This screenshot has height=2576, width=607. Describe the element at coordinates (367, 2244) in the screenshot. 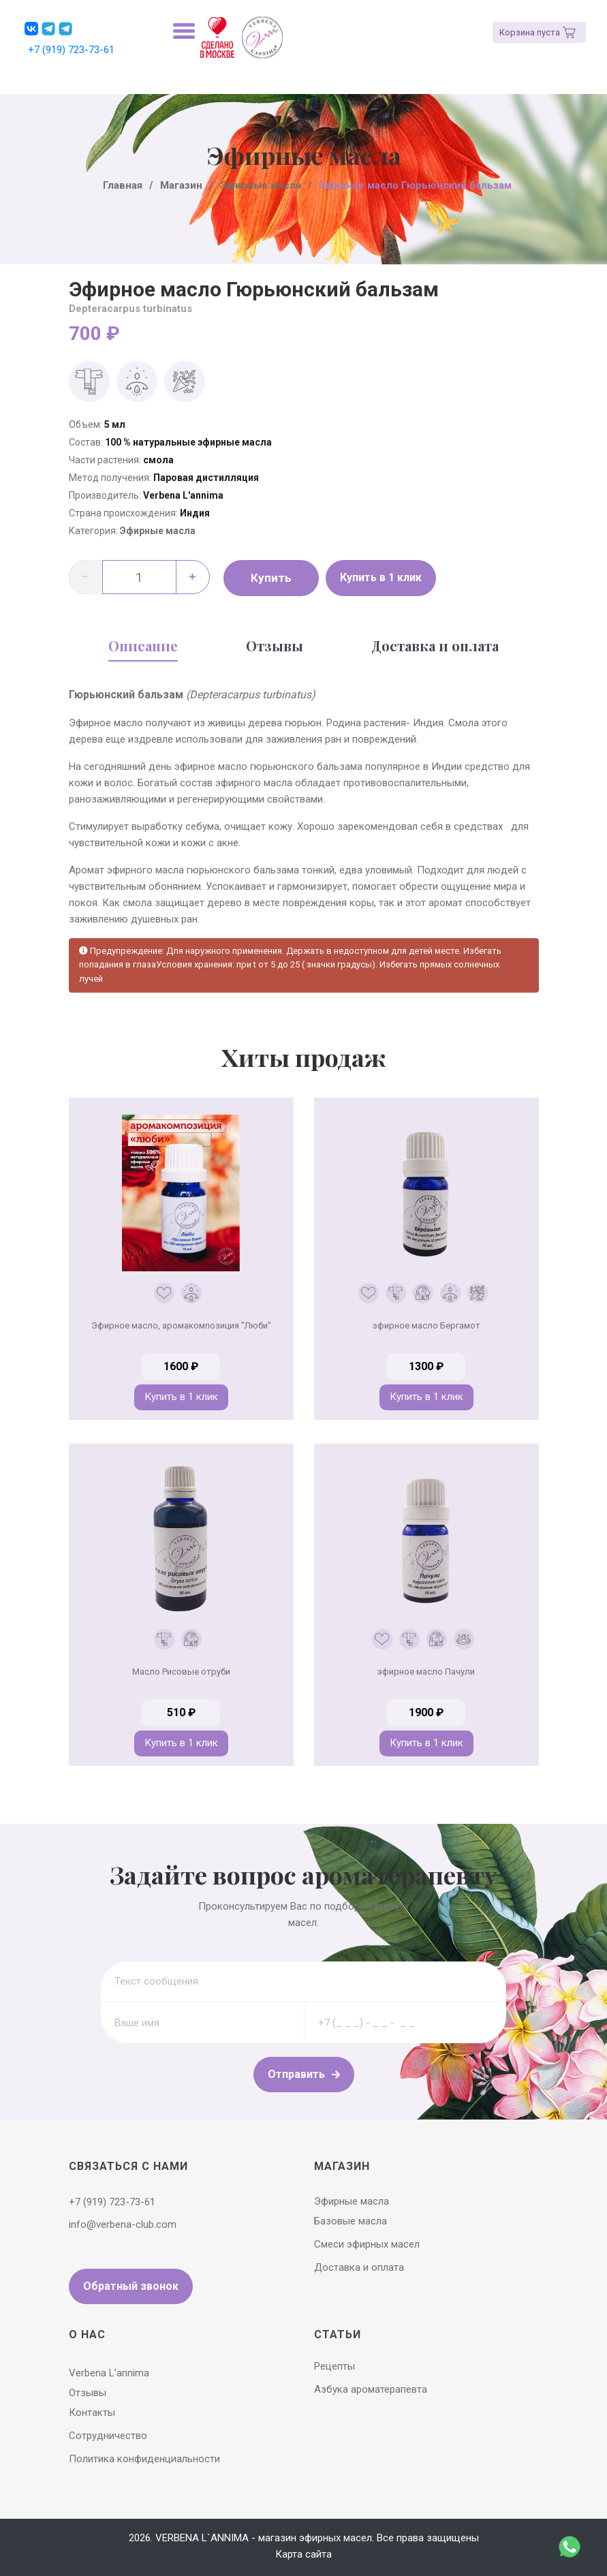

I see `Смеси эфирных масел` at that location.